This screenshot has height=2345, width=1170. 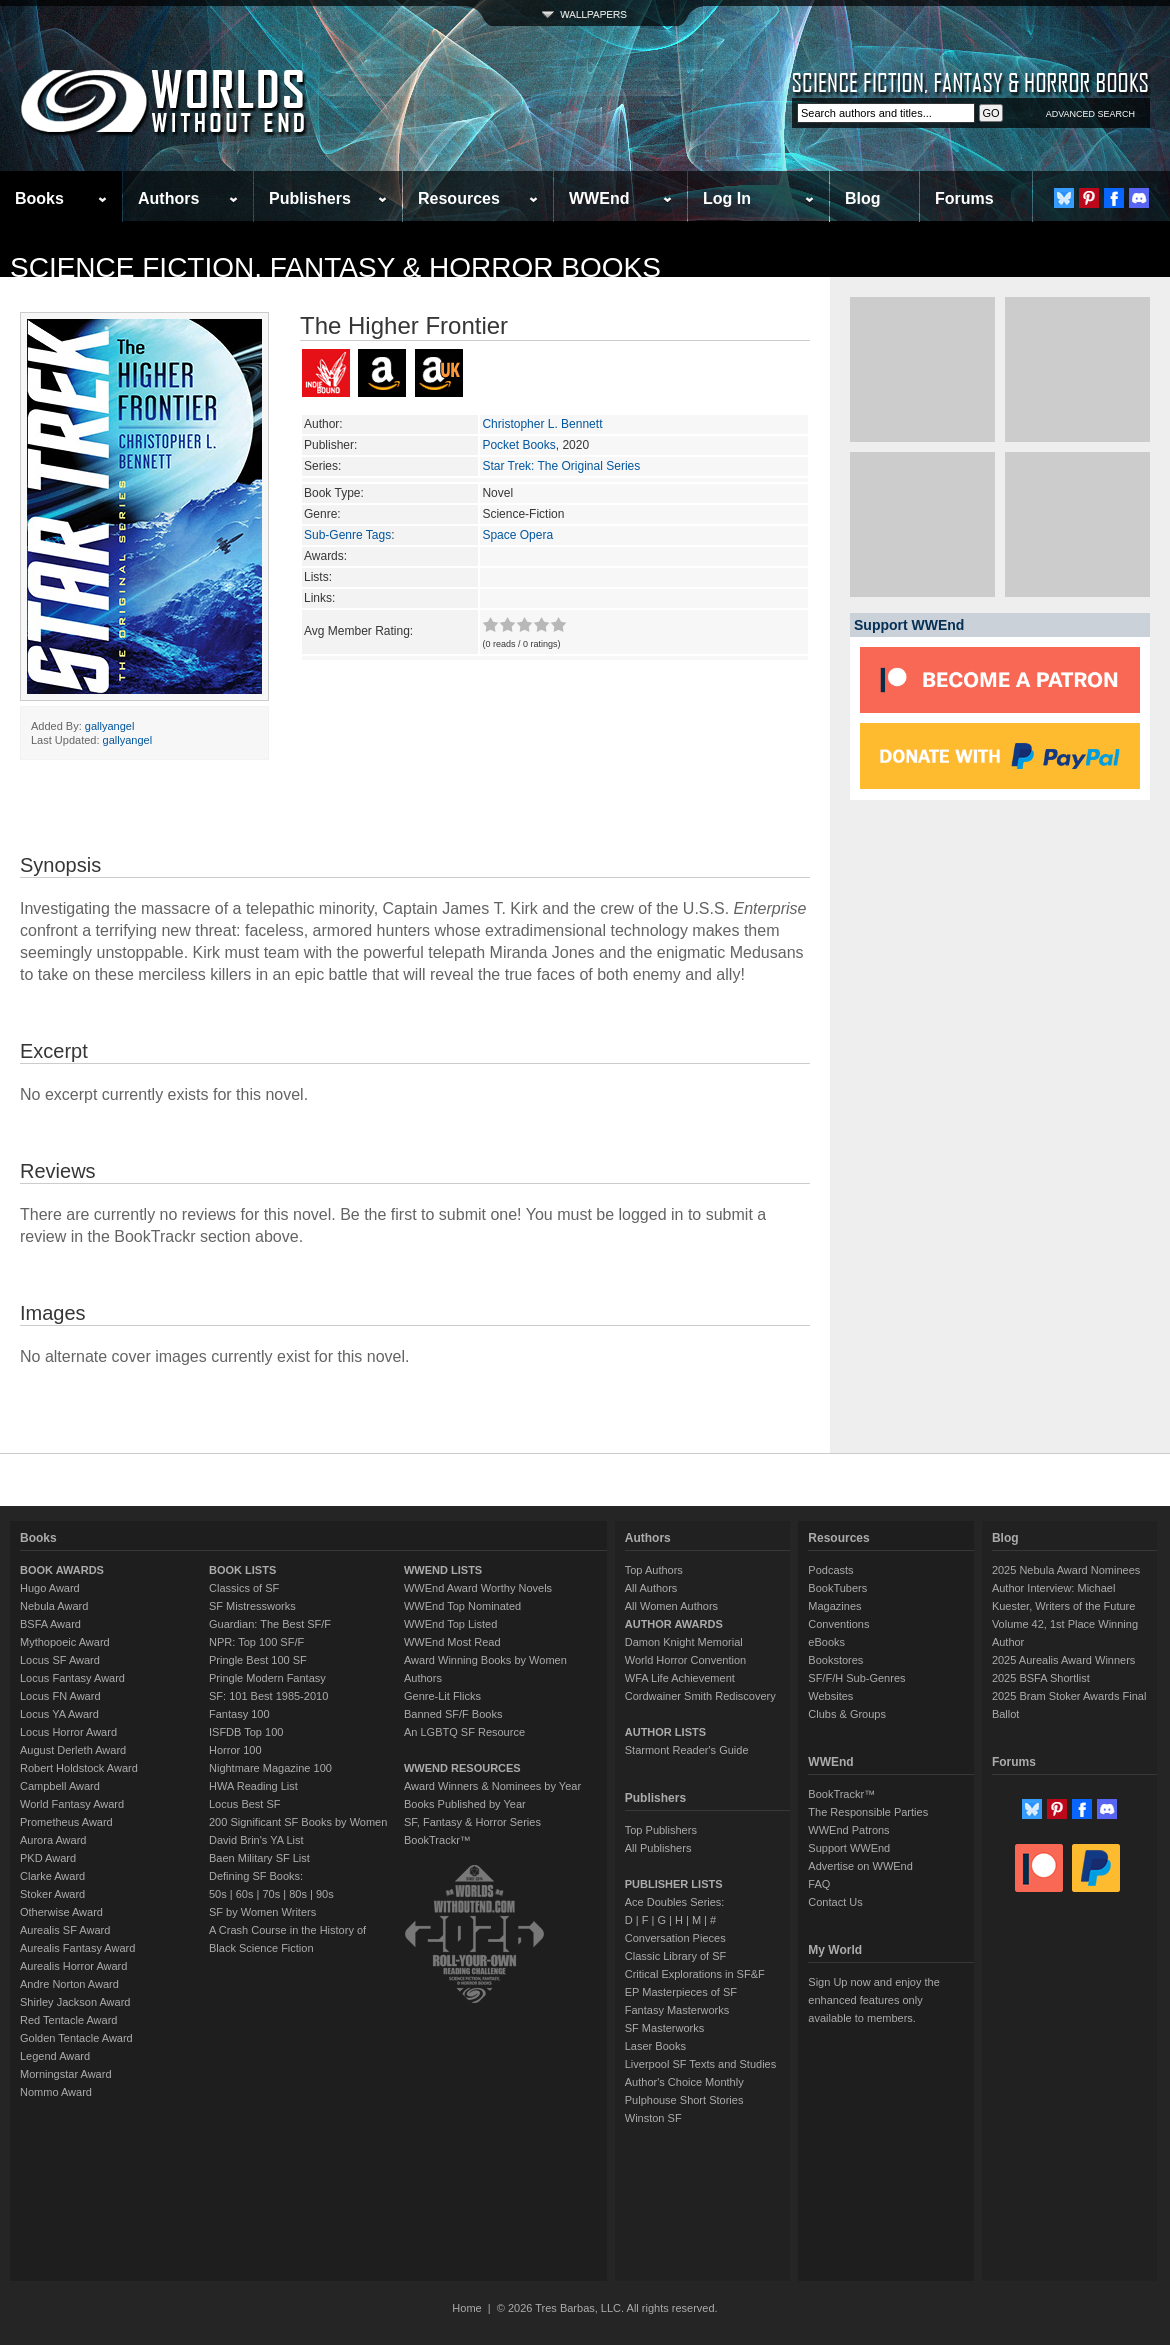 I want to click on 80s, so click(x=298, y=1894).